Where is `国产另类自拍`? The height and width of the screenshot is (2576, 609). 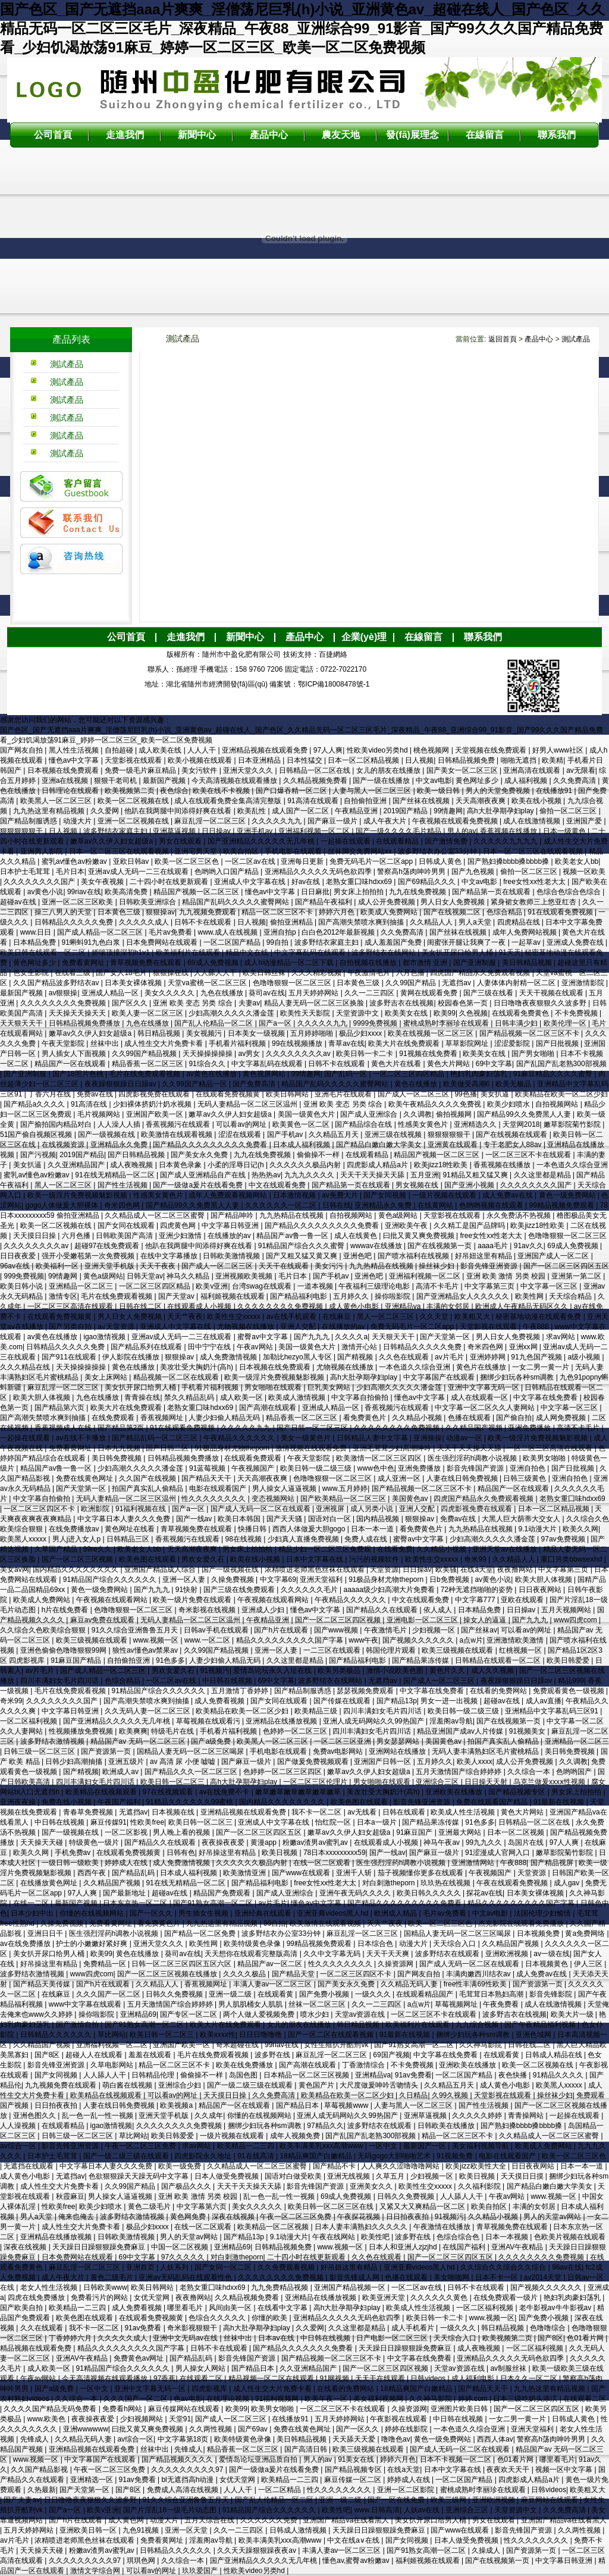 国产另类自拍 is located at coordinates (71, 1327).